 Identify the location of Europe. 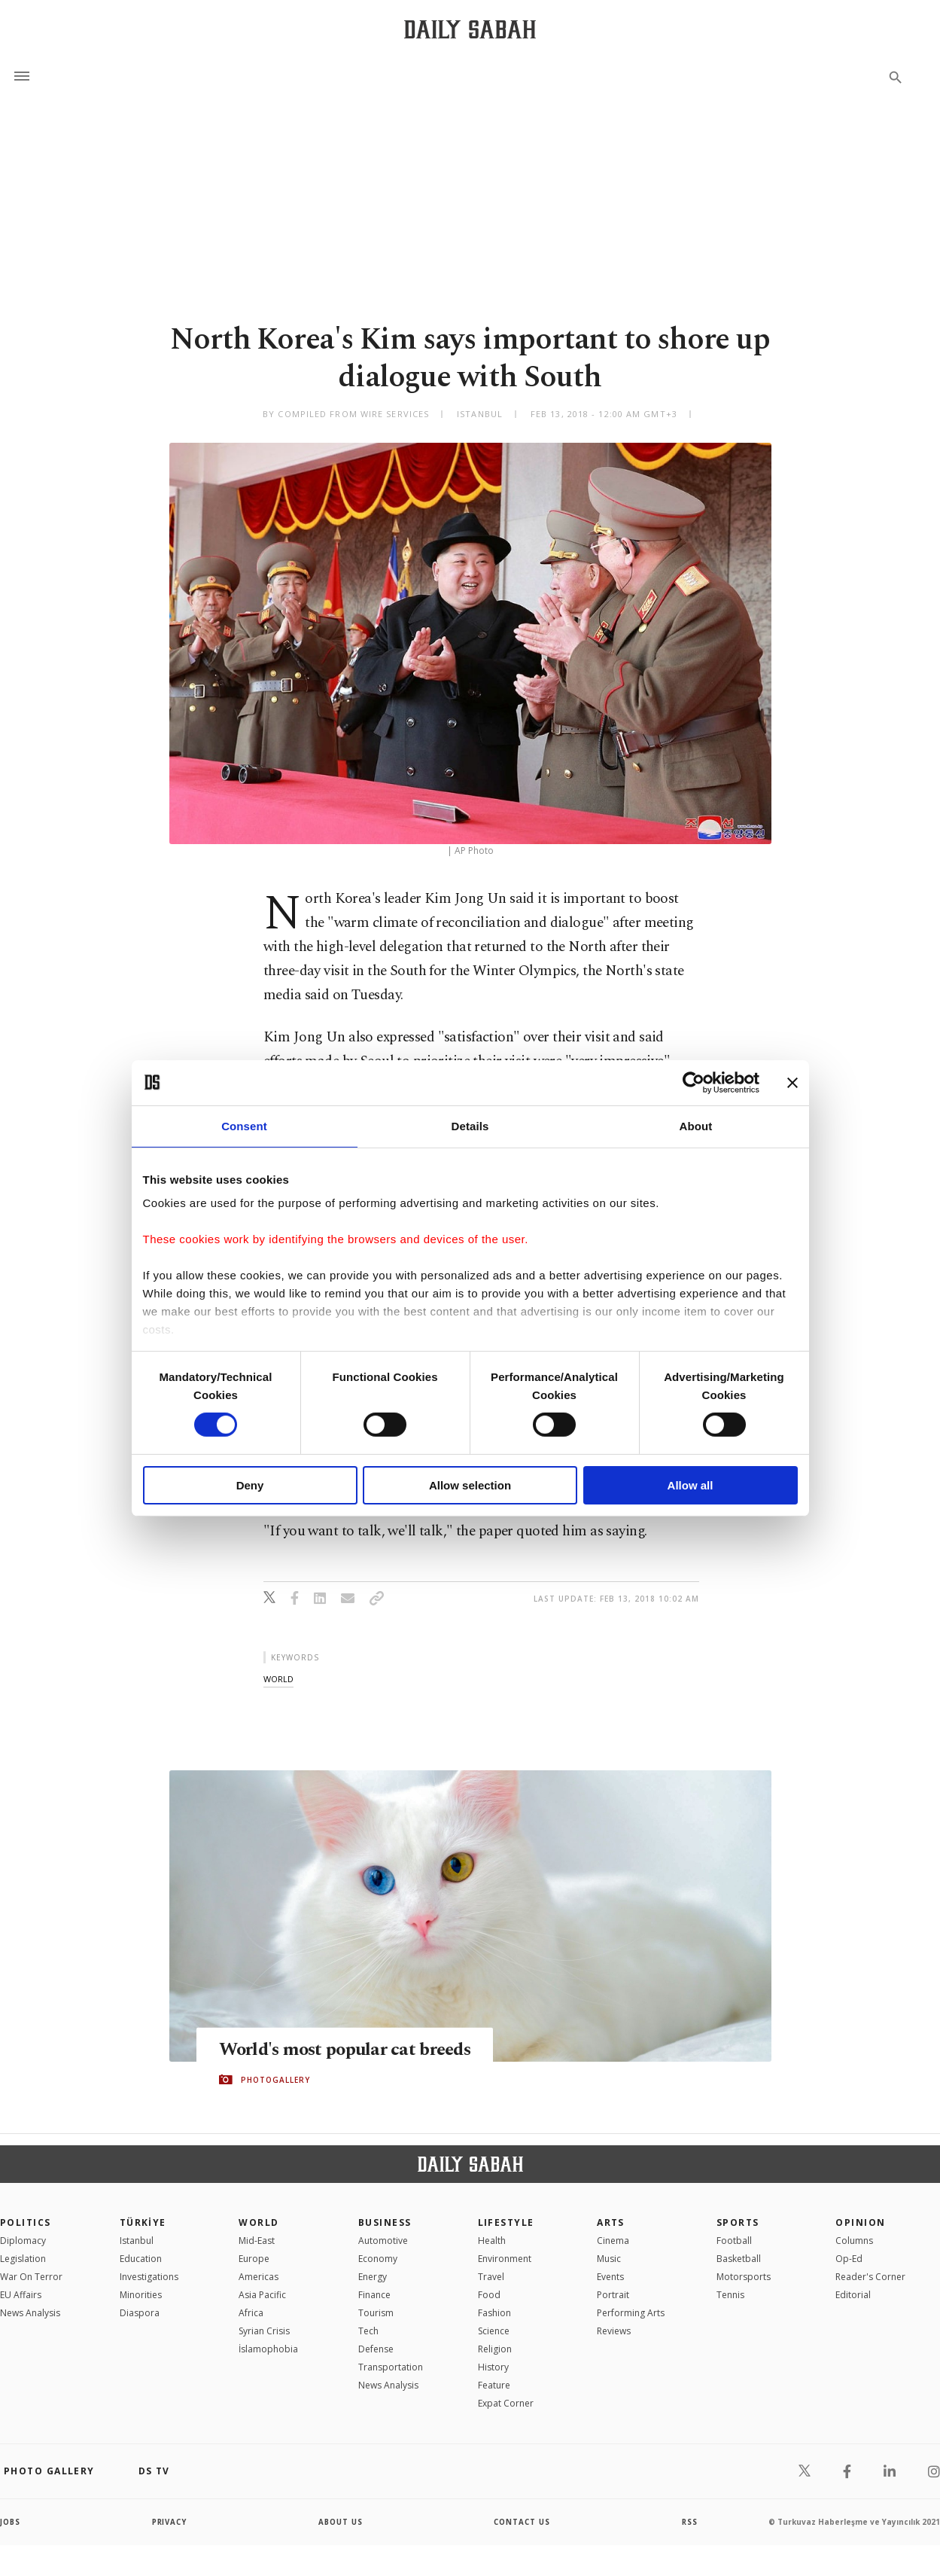
(254, 2258).